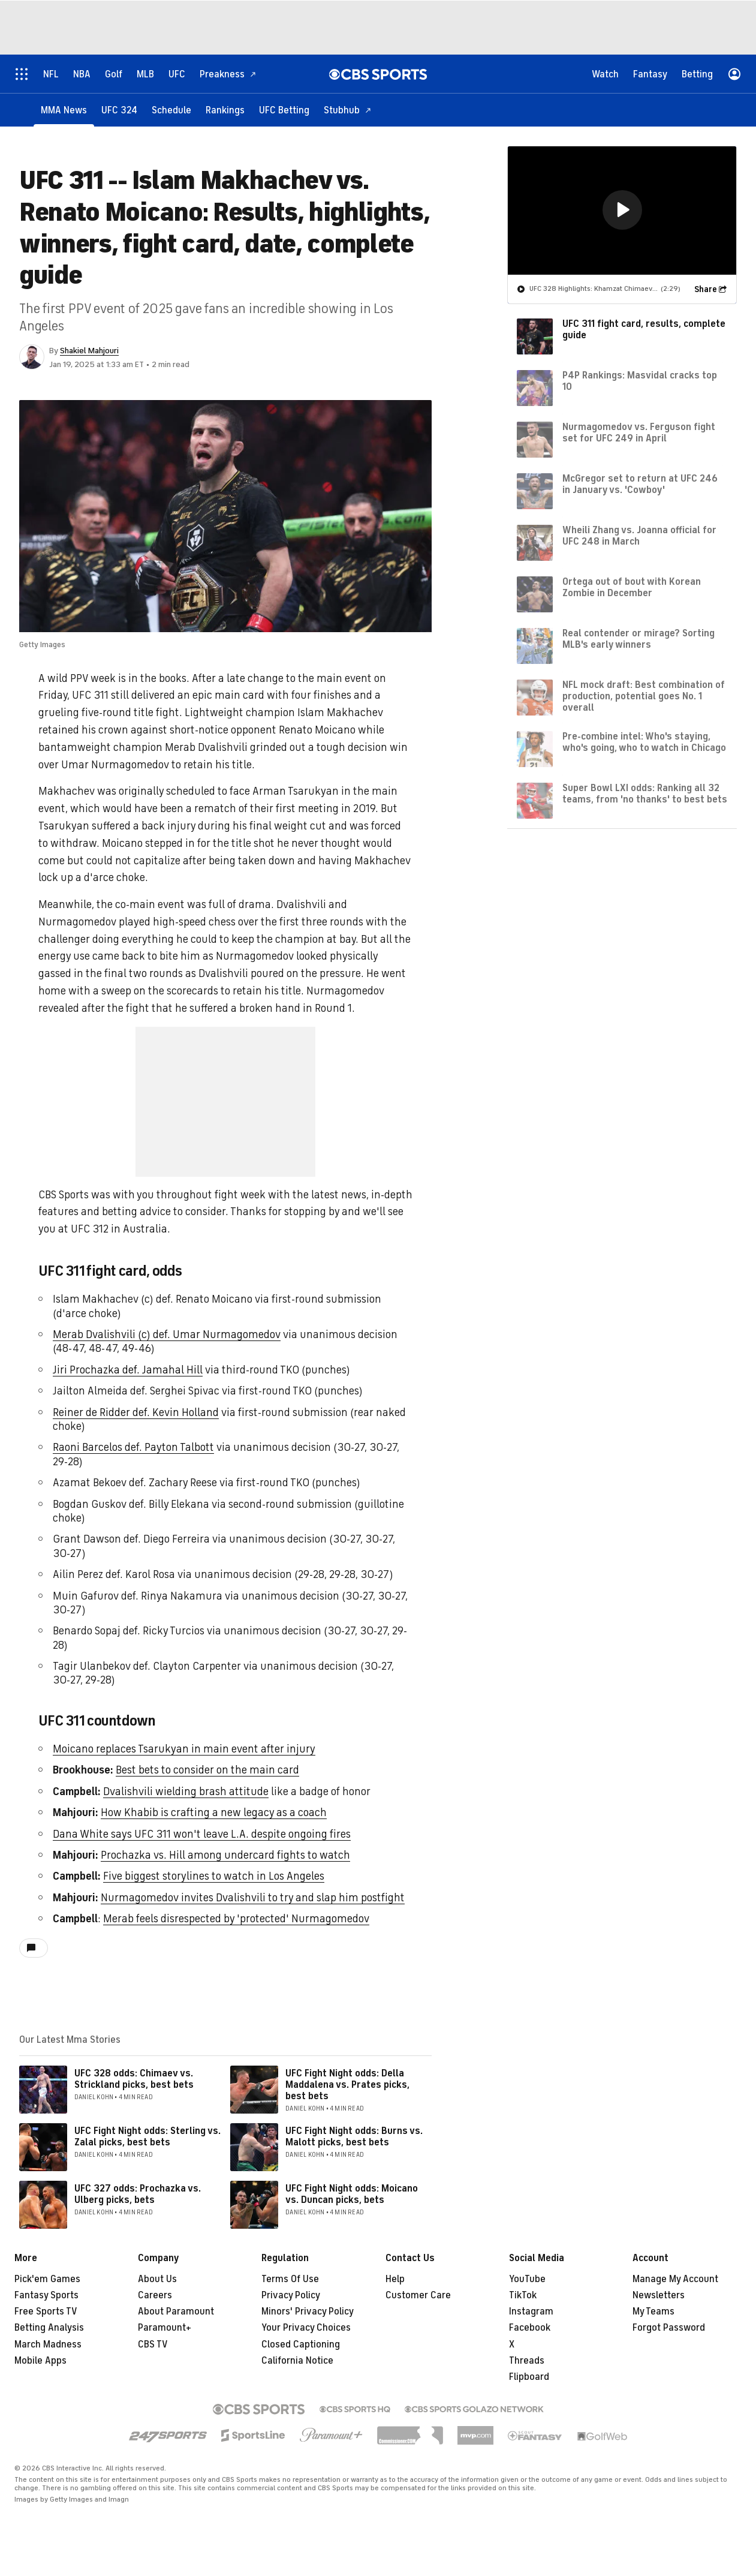 The width and height of the screenshot is (756, 2576). I want to click on Newsletters, so click(658, 2295).